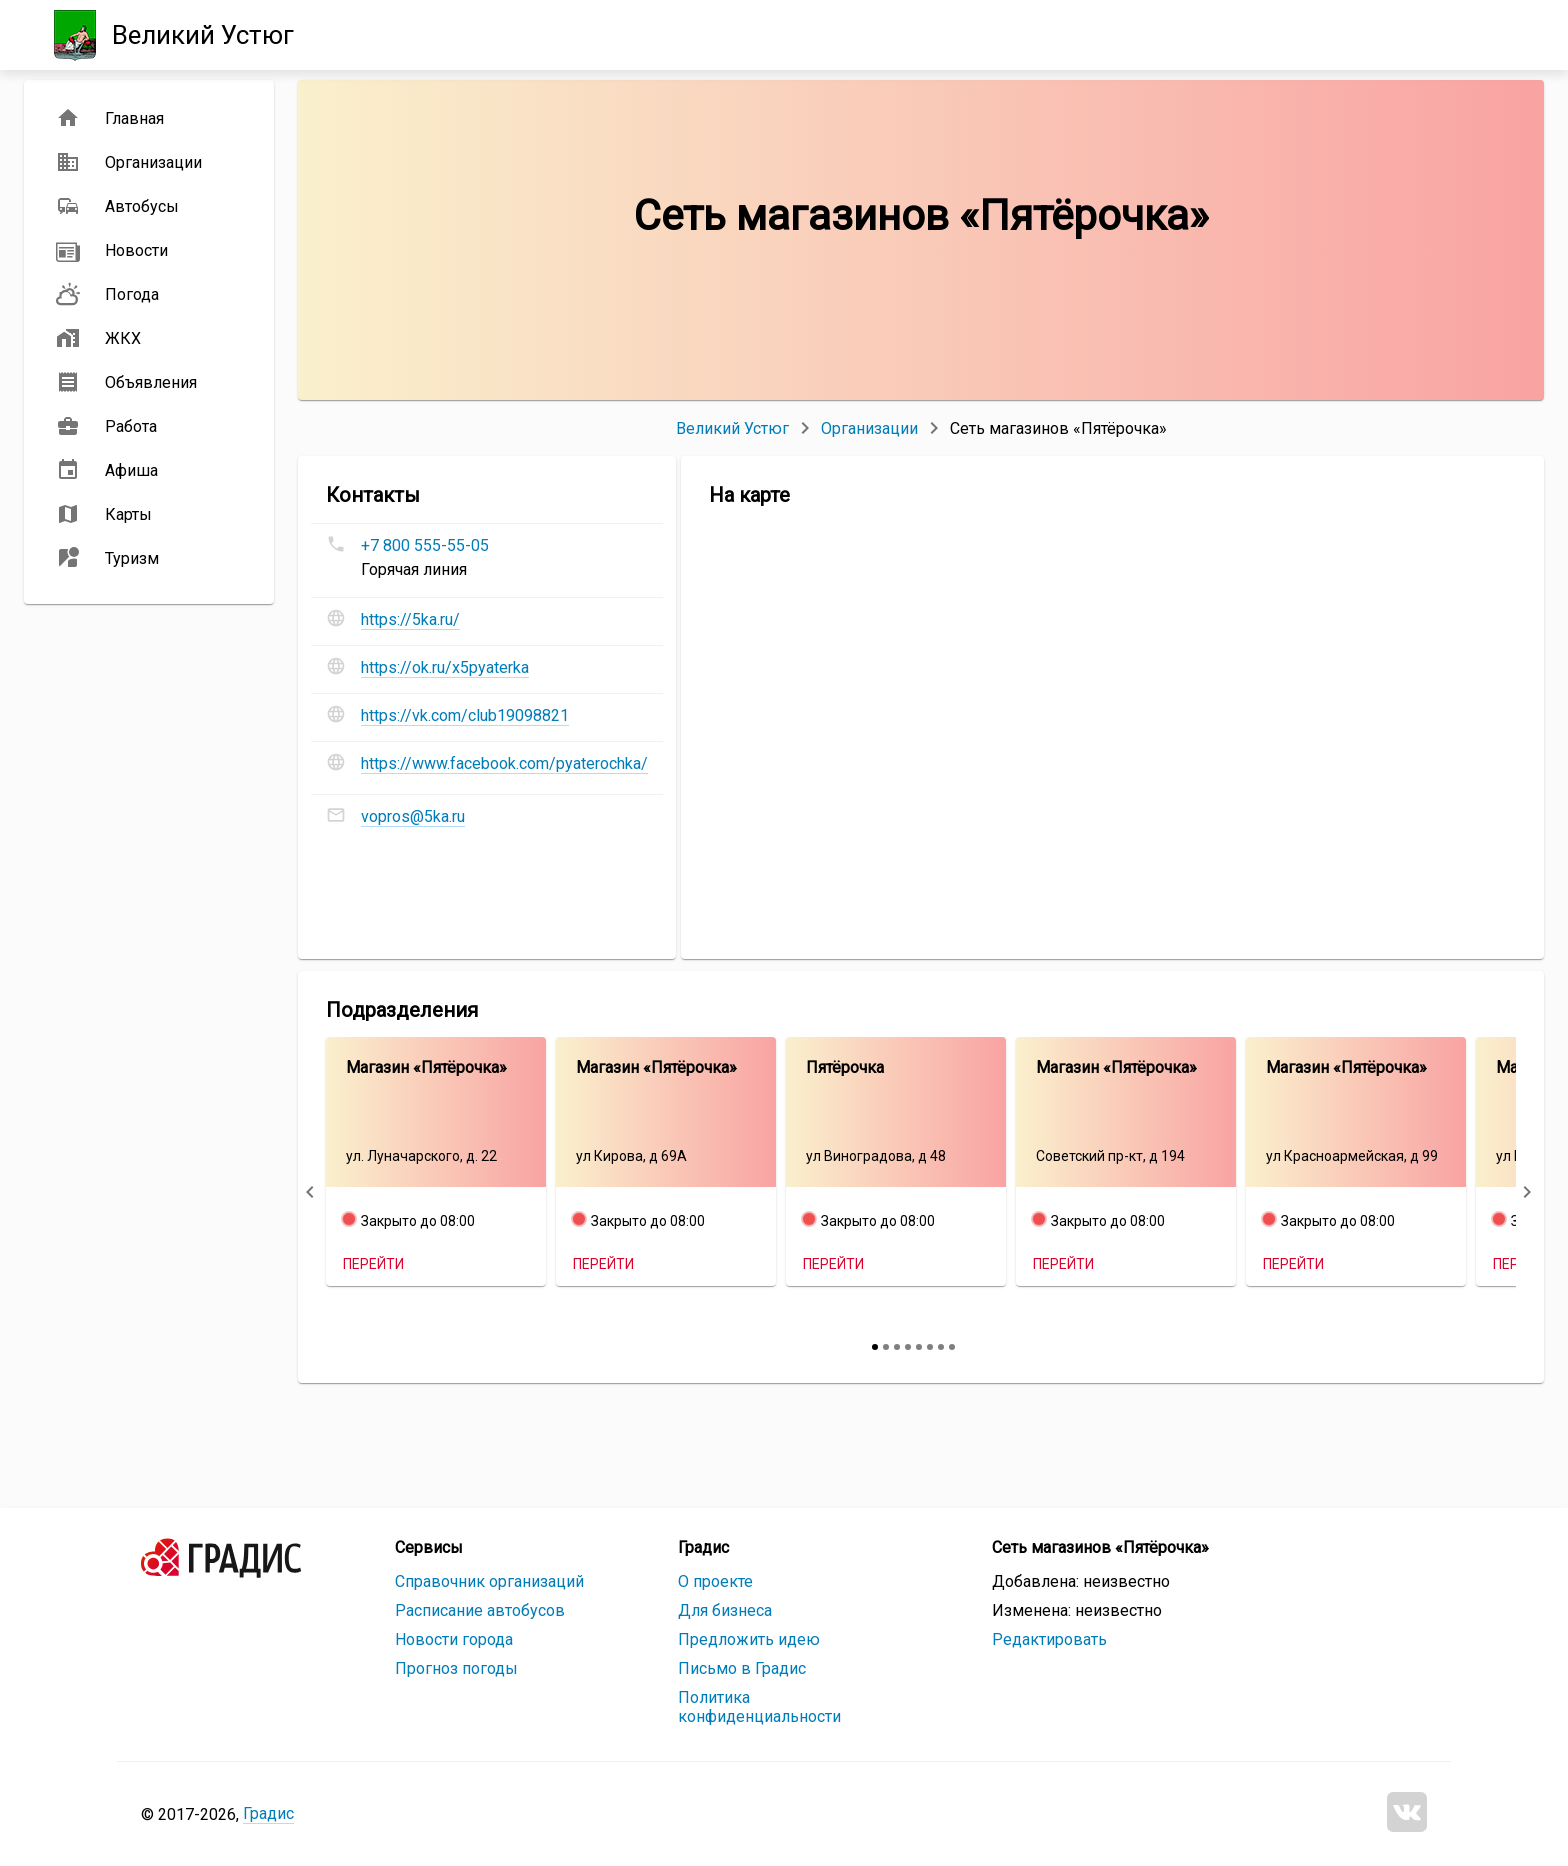 This screenshot has height=1866, width=1568. What do you see at coordinates (489, 1581) in the screenshot?
I see `Справочник организаций` at bounding box center [489, 1581].